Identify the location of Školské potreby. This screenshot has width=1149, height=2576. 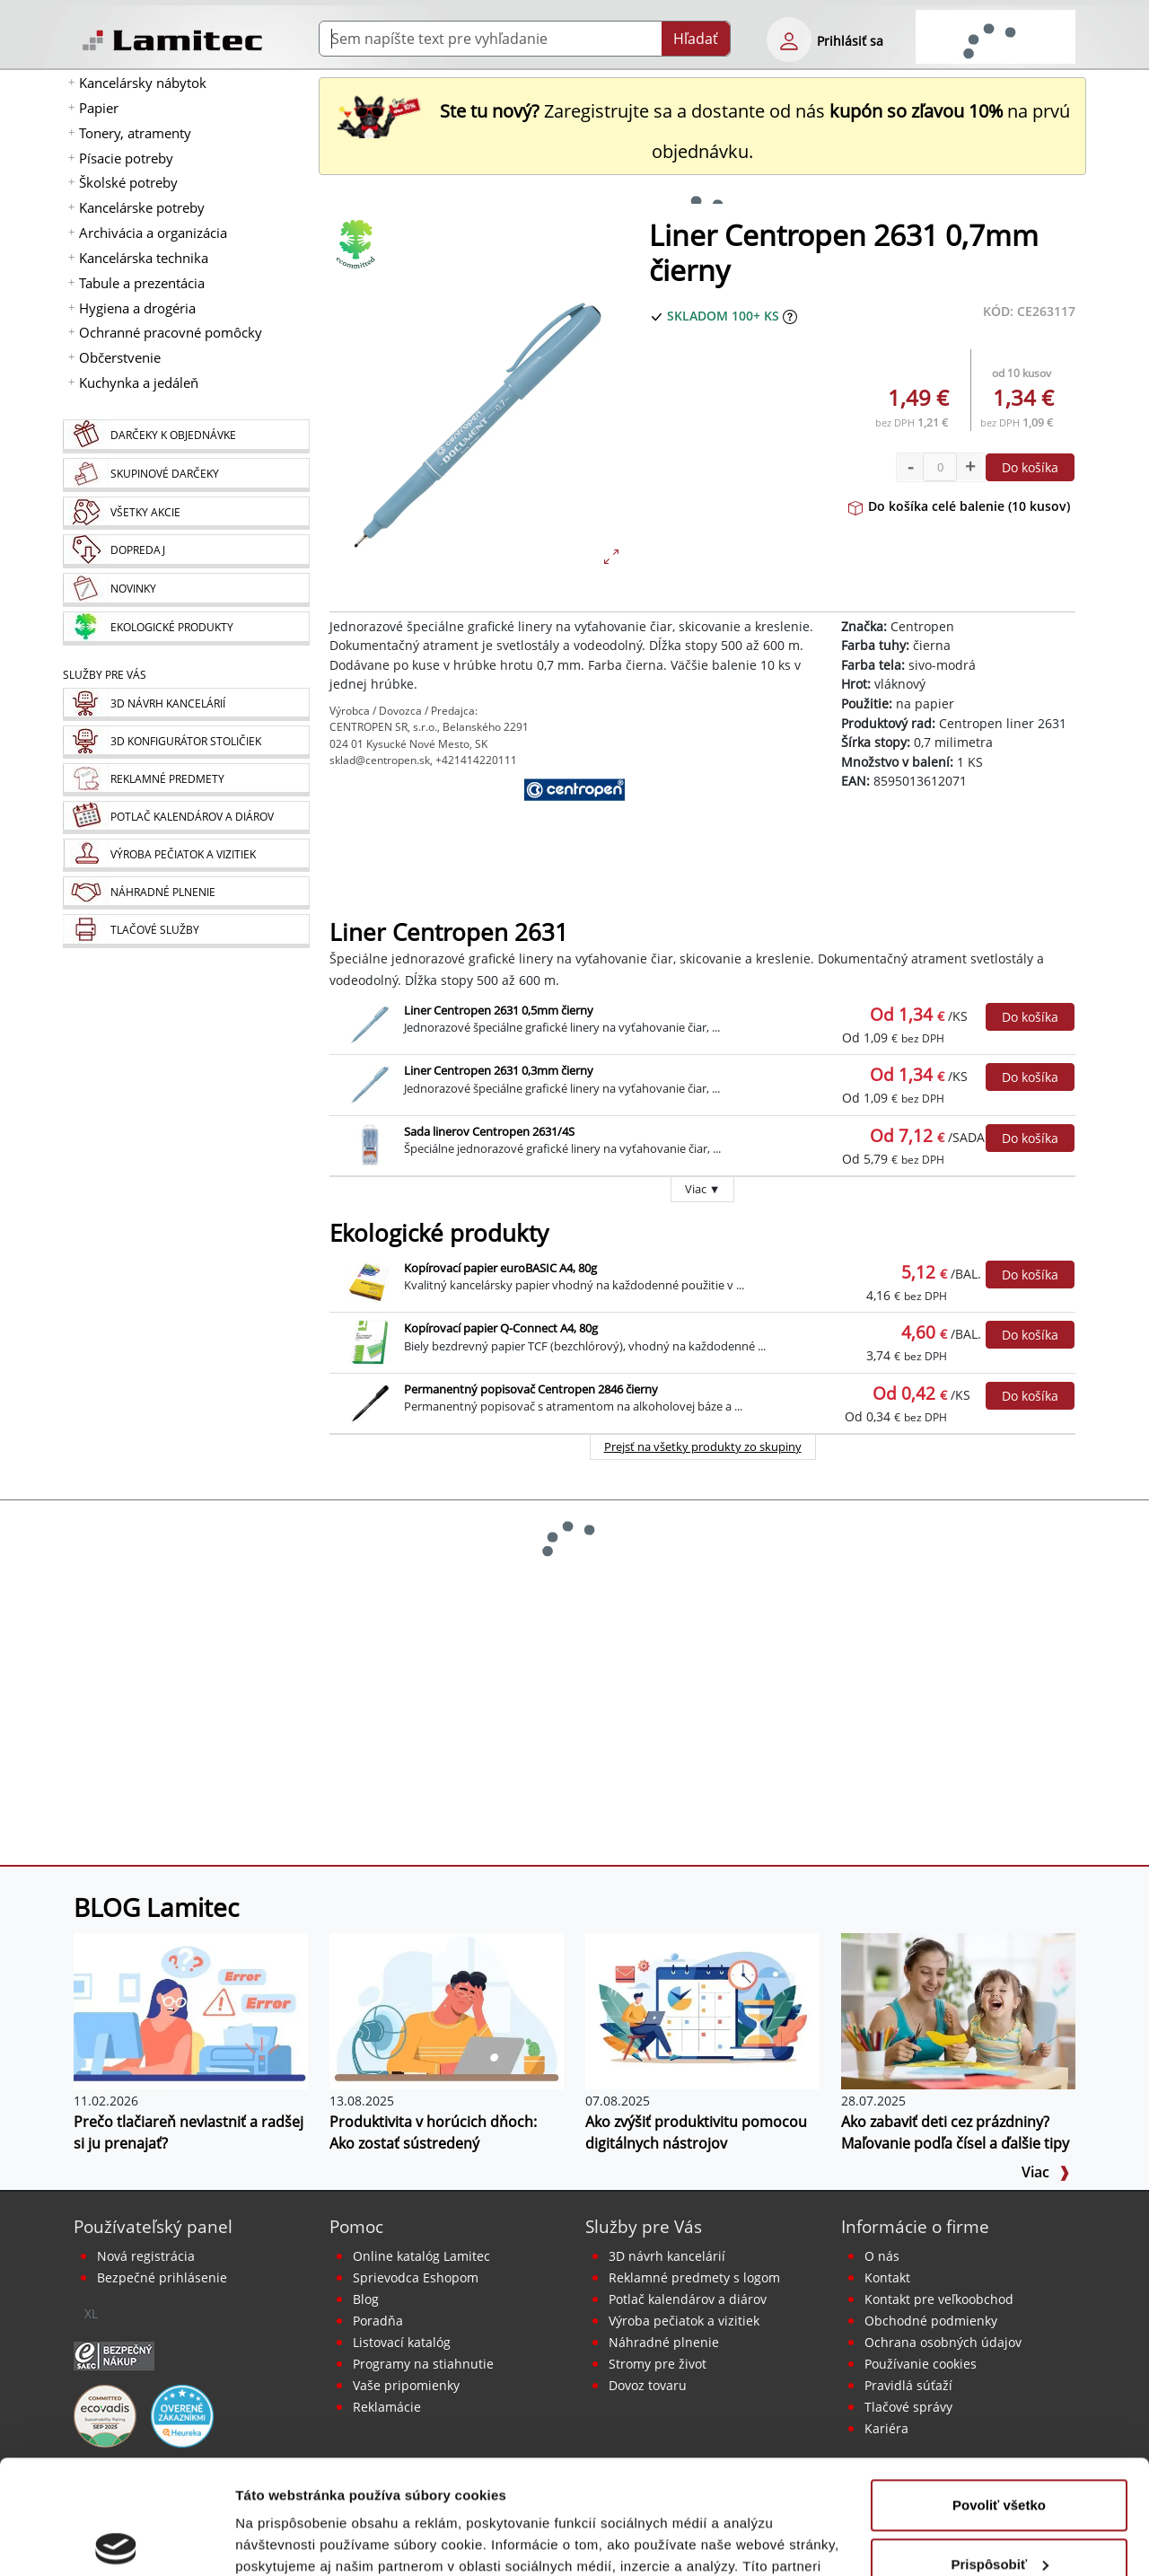
(128, 182).